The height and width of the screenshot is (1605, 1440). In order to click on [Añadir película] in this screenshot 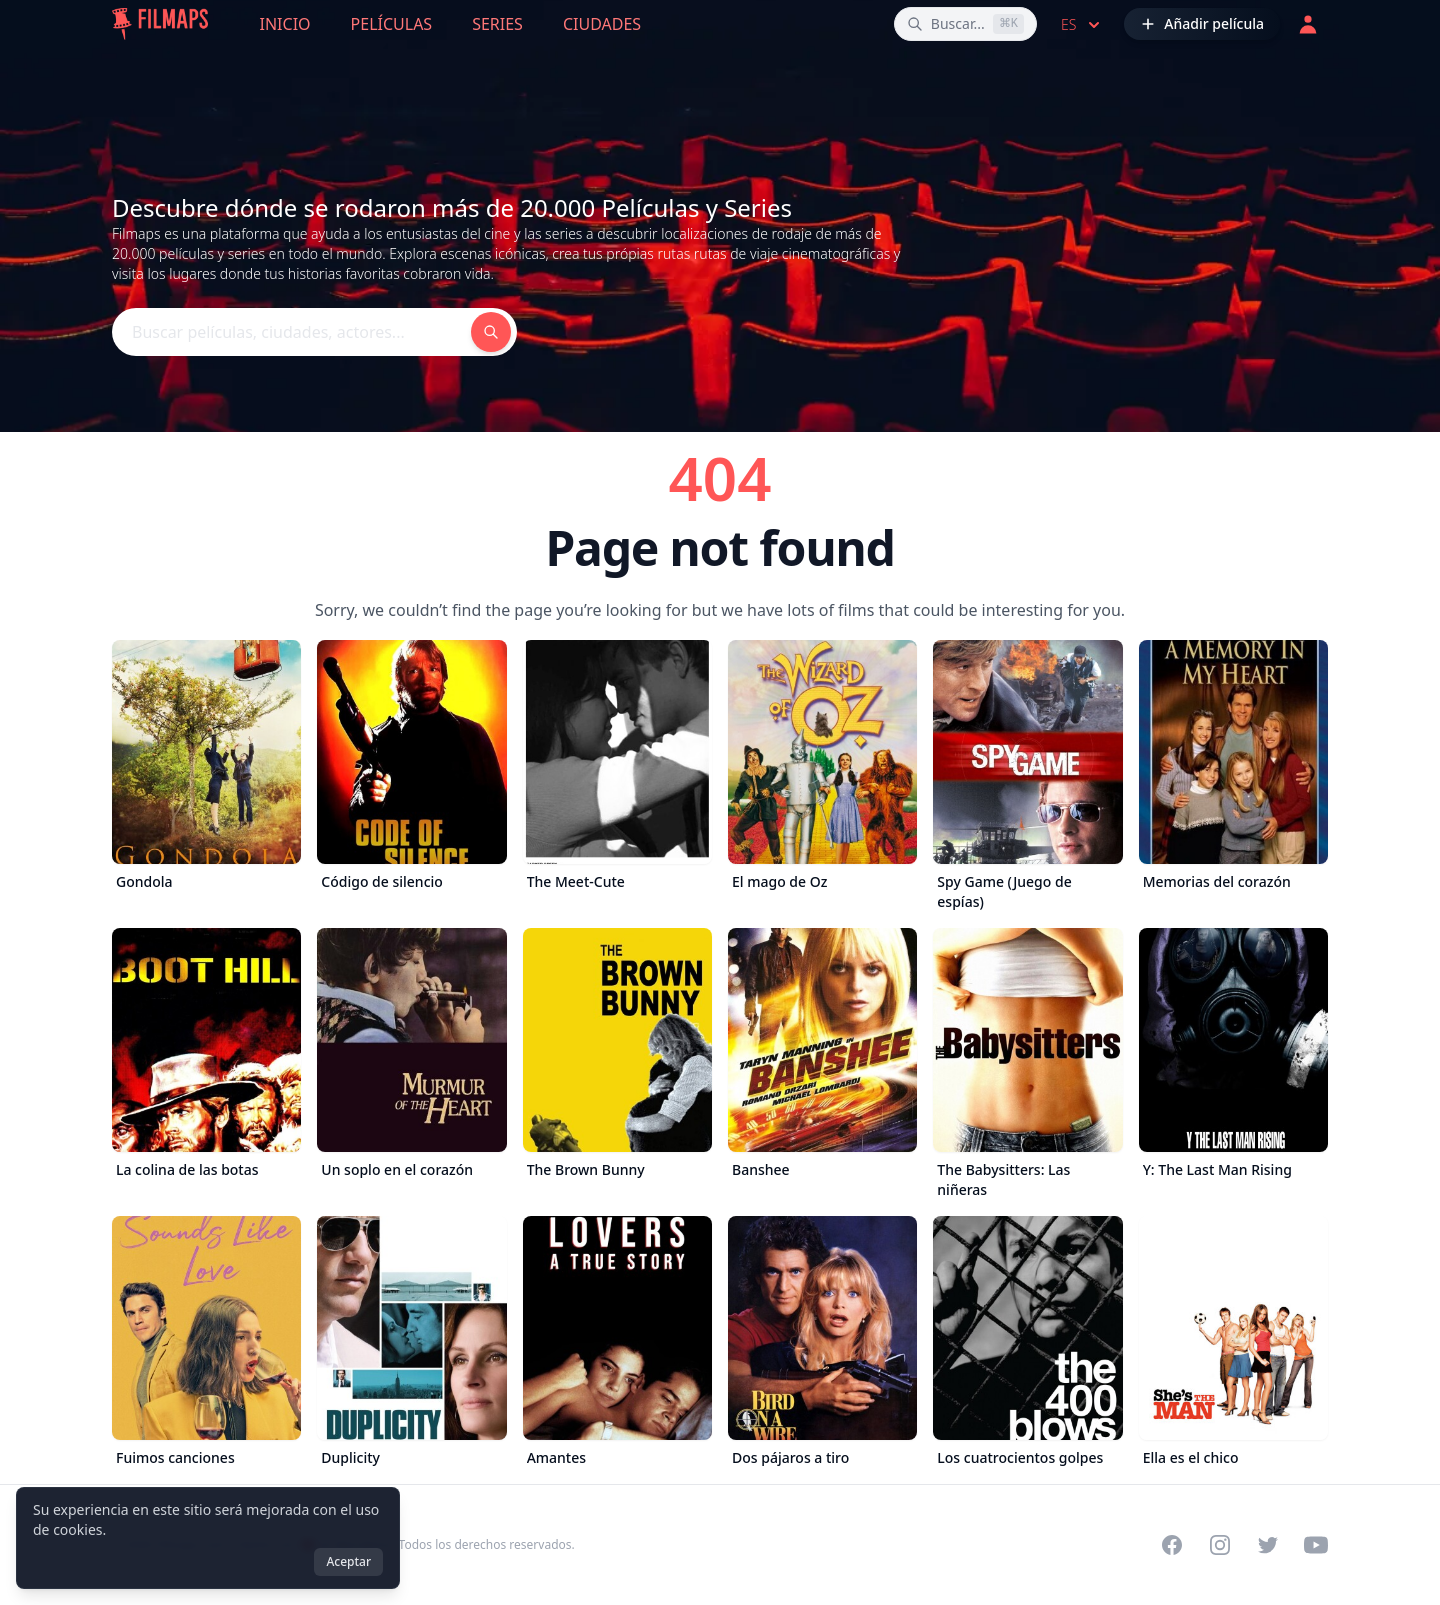, I will do `click(1202, 24)`.